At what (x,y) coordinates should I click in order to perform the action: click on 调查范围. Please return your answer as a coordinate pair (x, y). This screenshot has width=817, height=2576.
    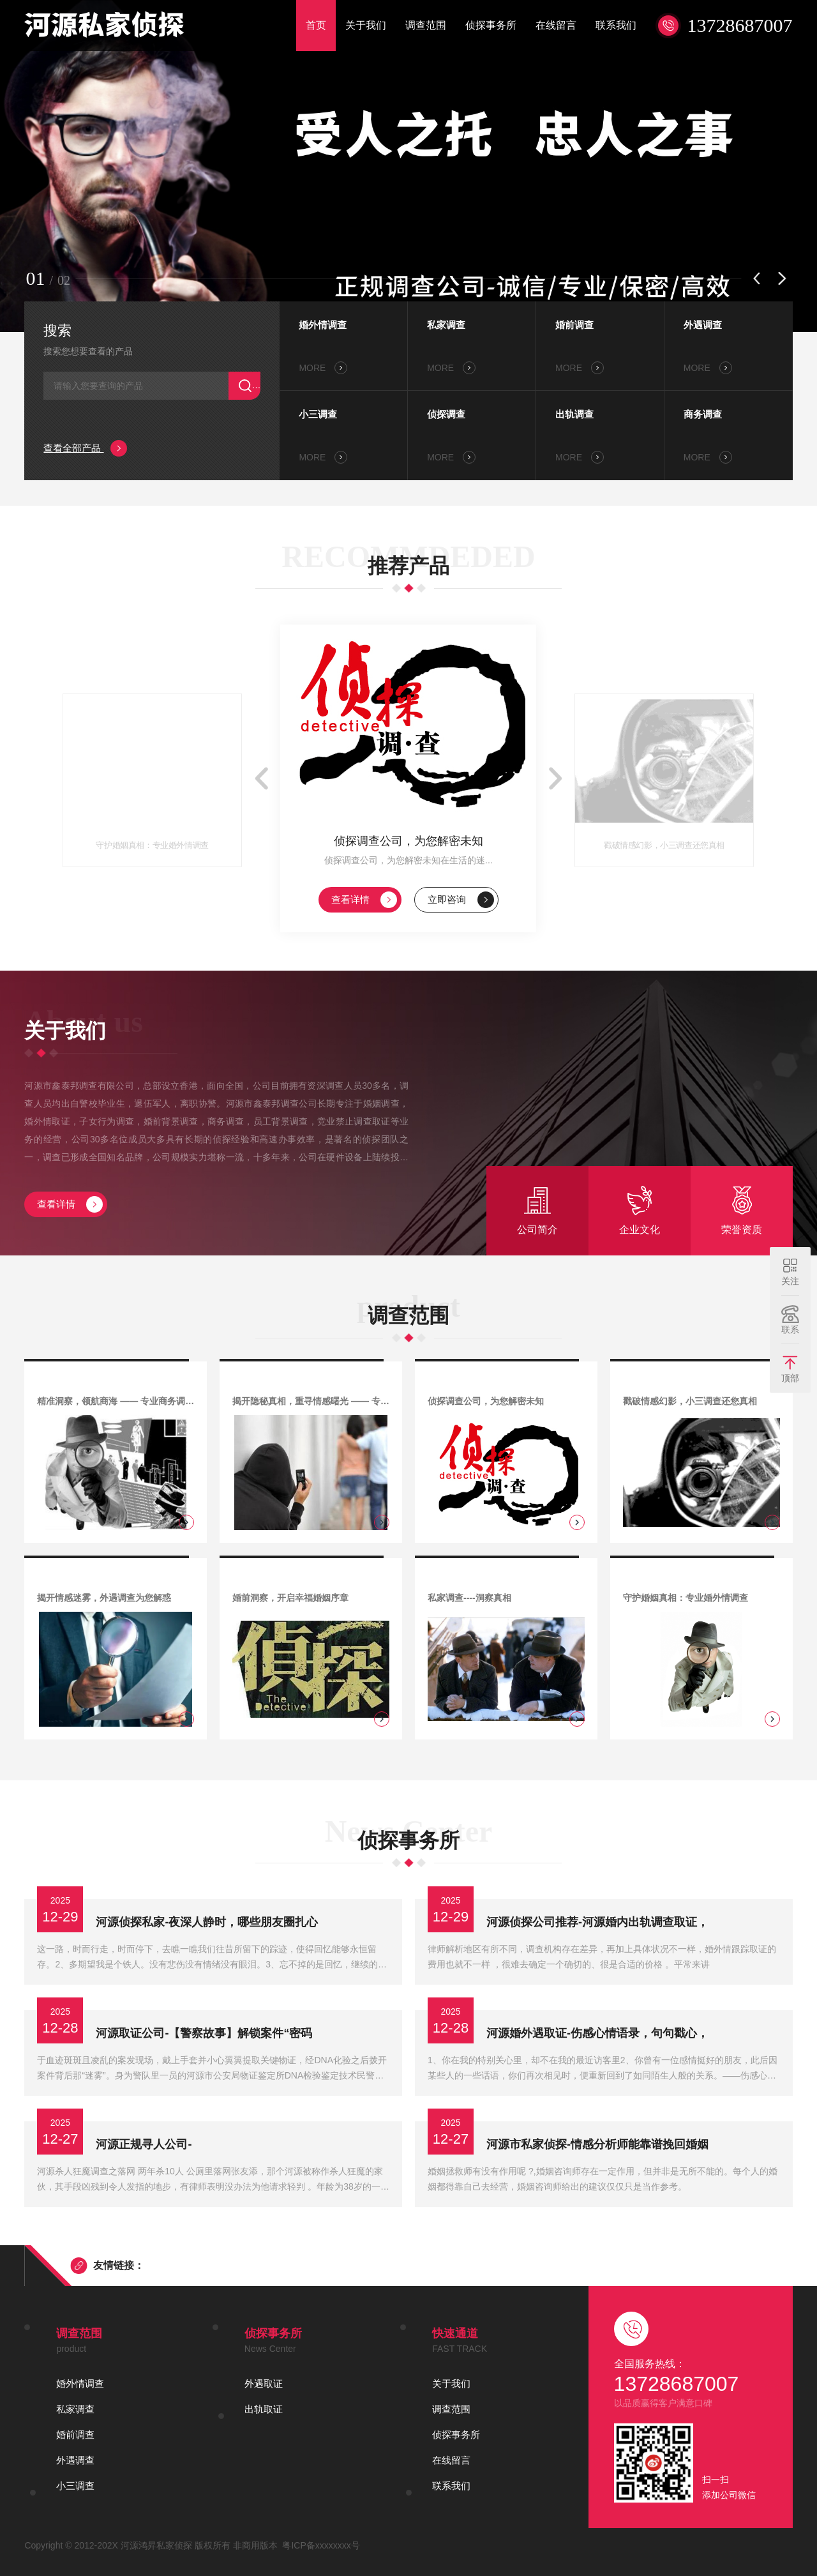
    Looking at the image, I should click on (425, 25).